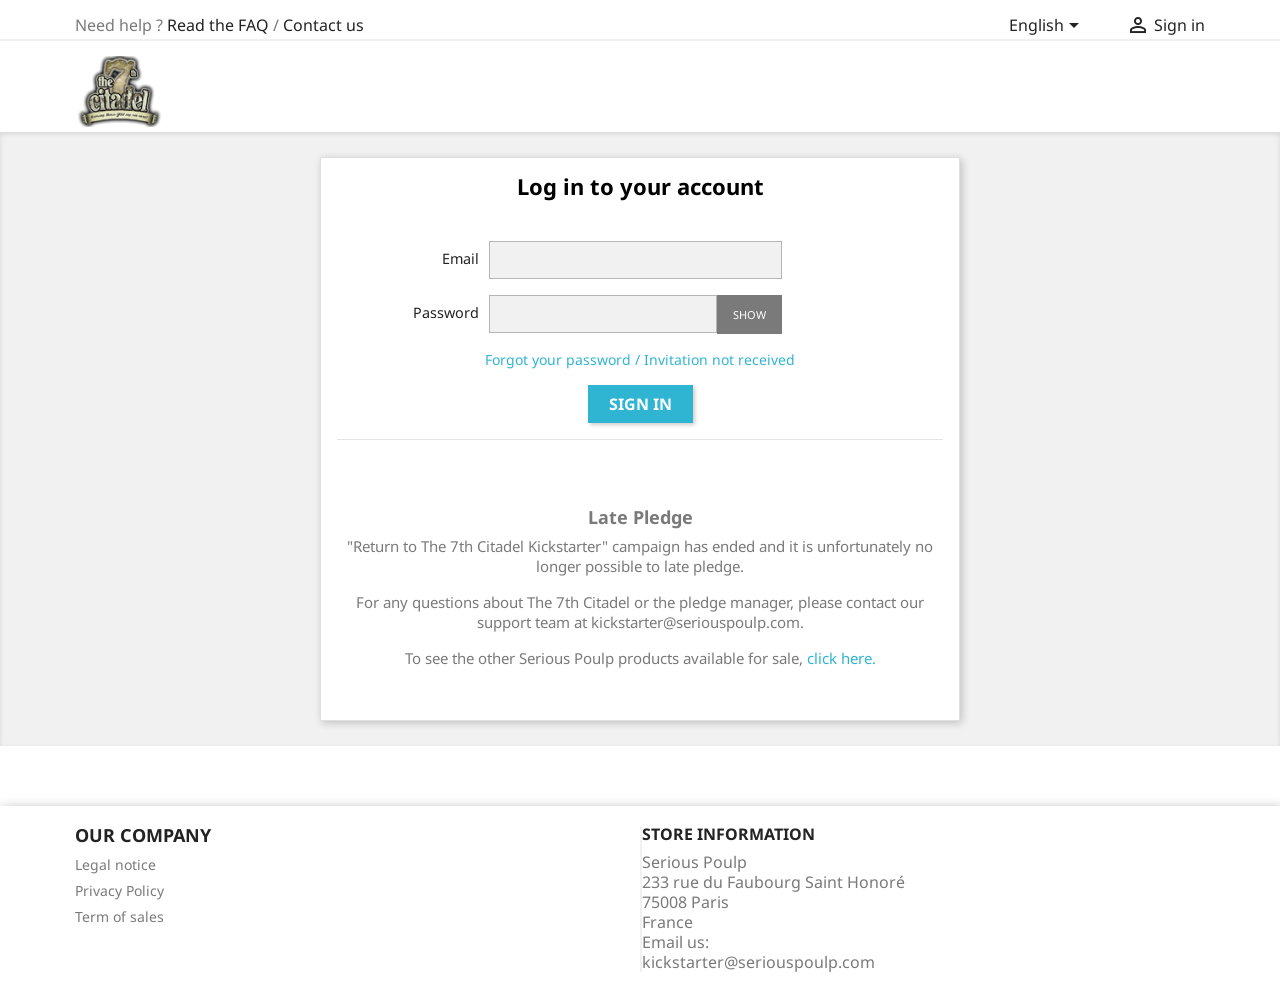  Describe the element at coordinates (460, 258) in the screenshot. I see `Email` at that location.